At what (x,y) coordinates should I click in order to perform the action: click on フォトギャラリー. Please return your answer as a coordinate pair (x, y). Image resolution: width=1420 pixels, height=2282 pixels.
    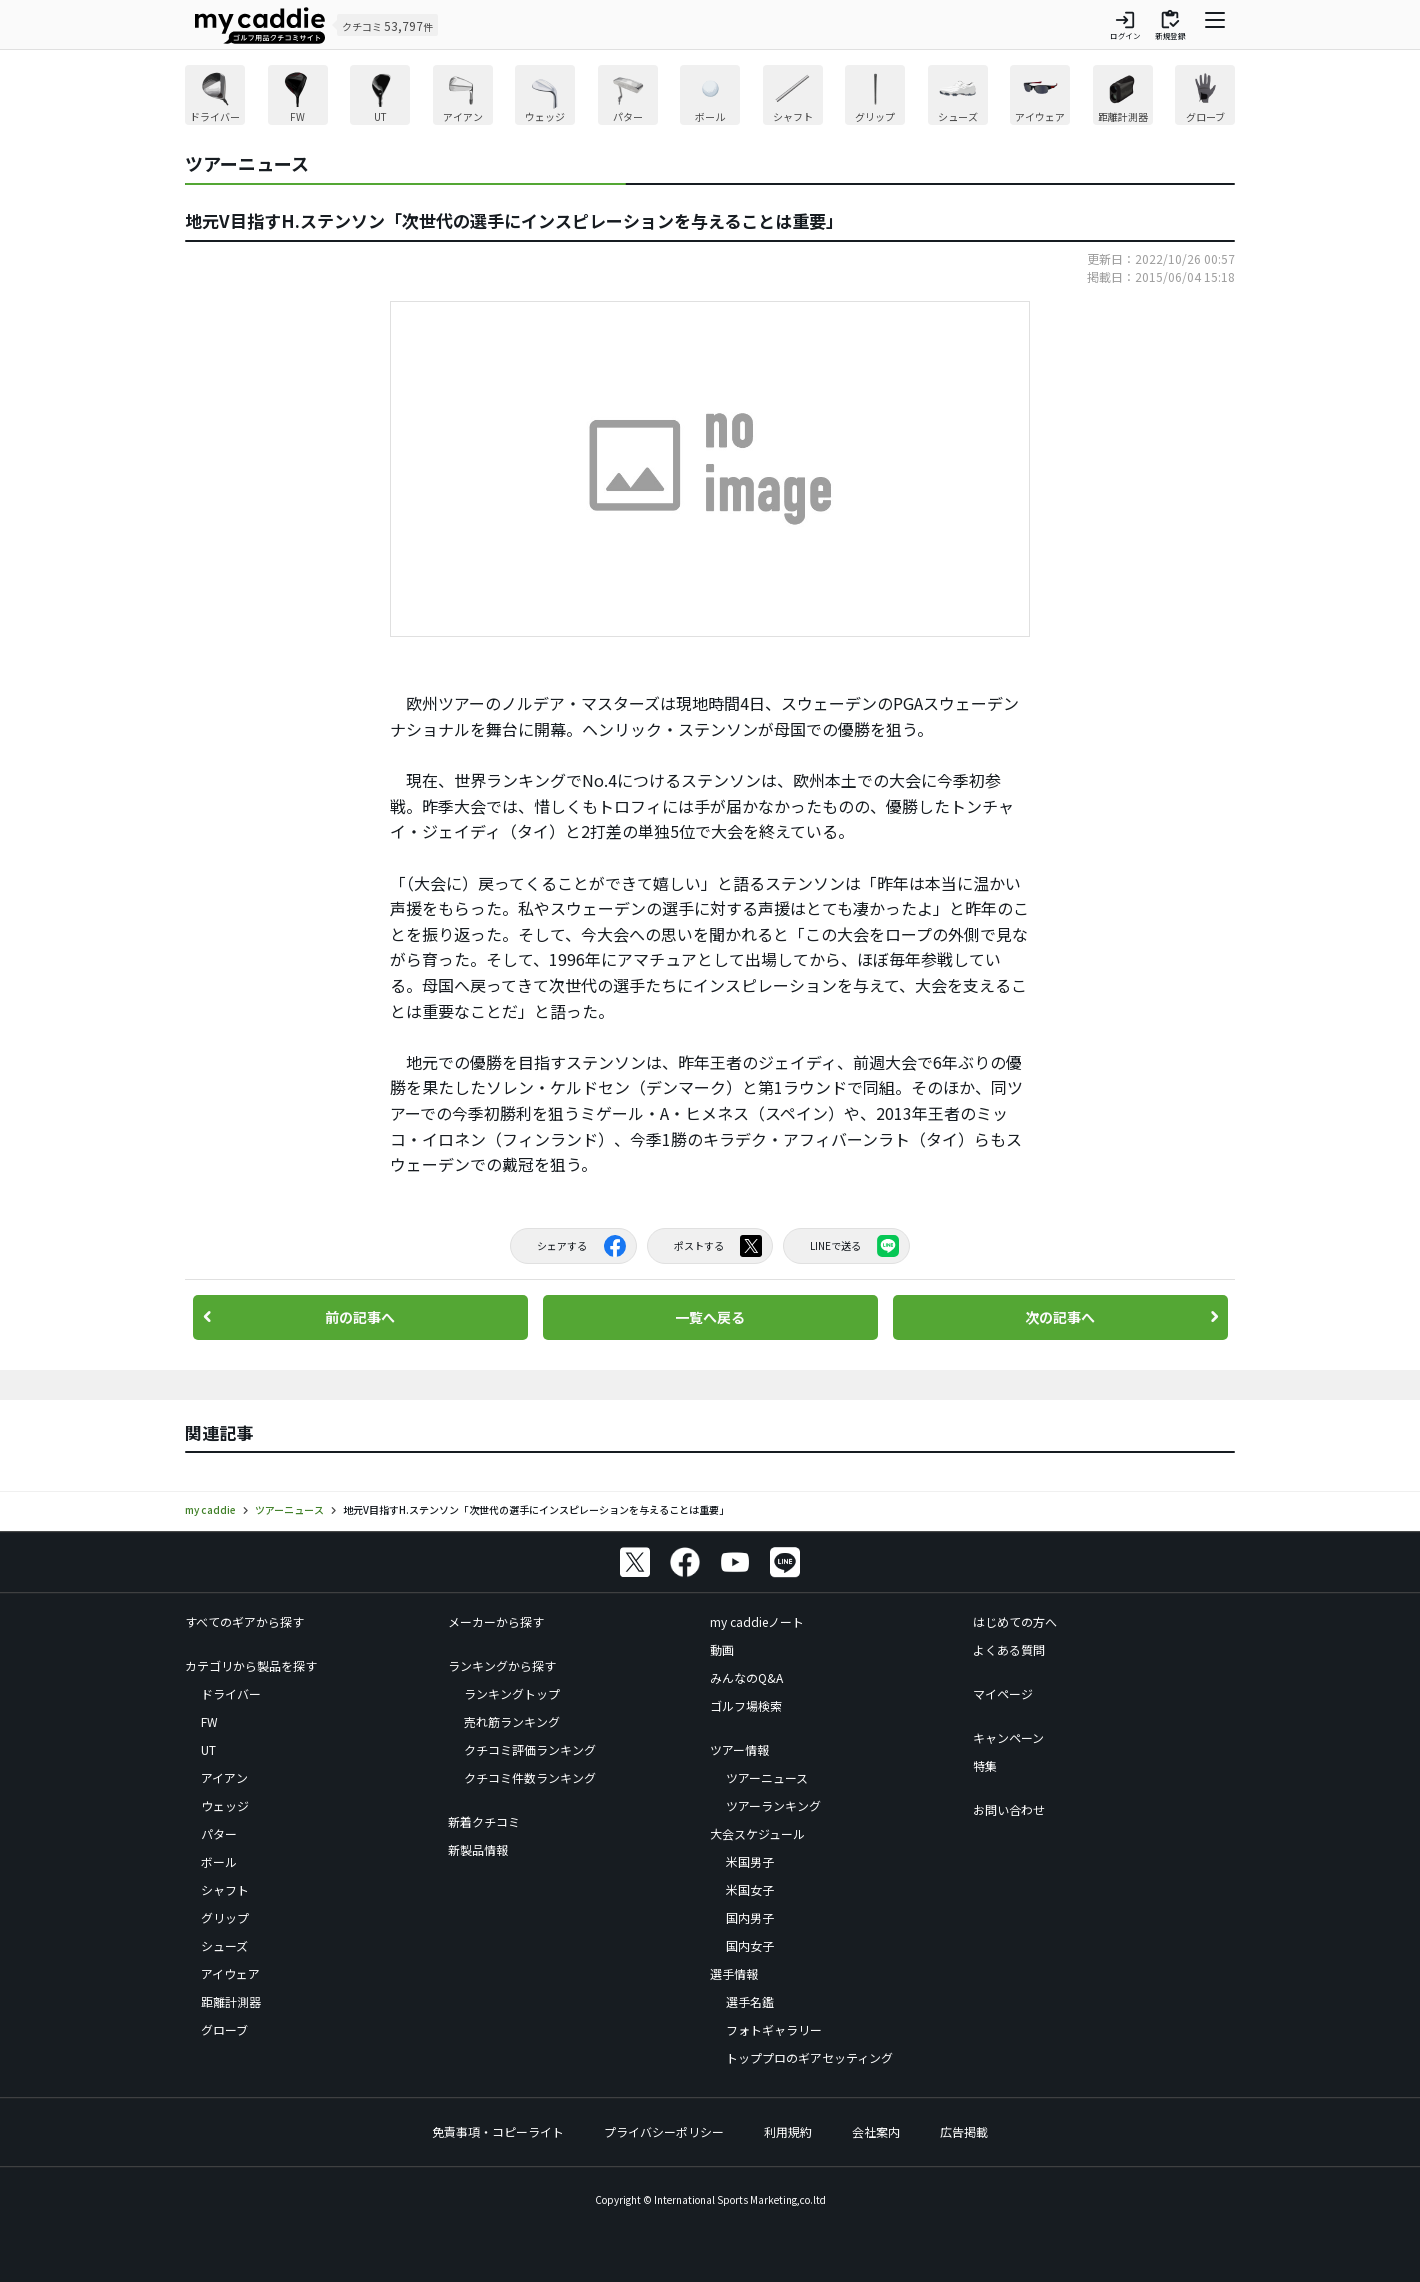
    Looking at the image, I should click on (774, 2029).